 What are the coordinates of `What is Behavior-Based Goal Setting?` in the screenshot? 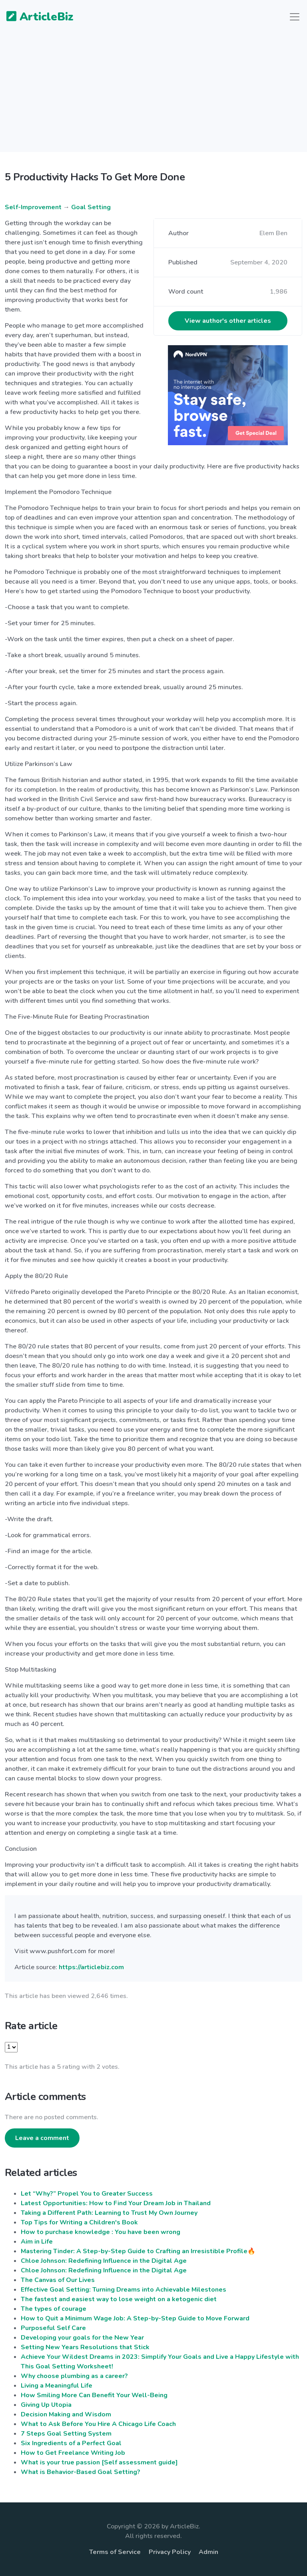 It's located at (80, 2472).